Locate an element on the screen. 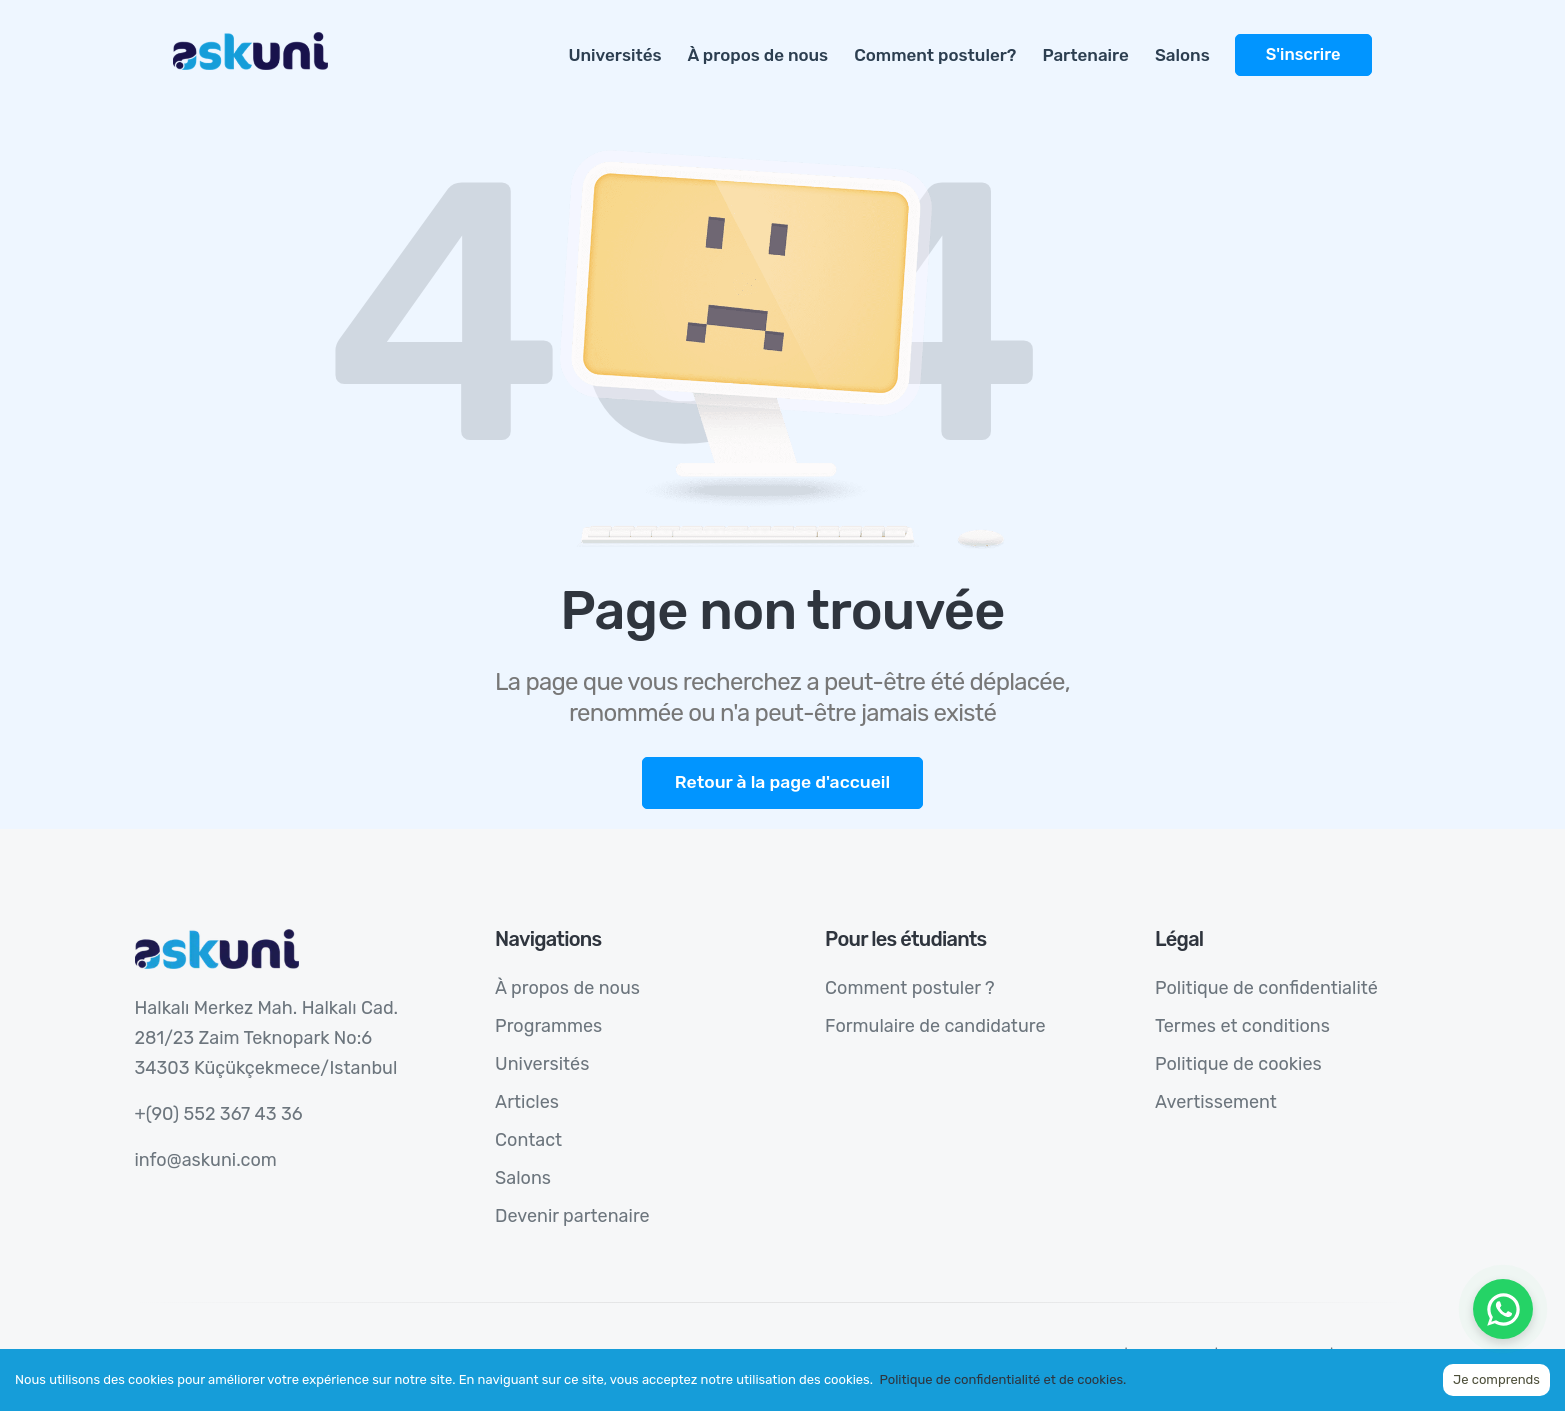 The height and width of the screenshot is (1411, 1565). S'inscrire is located at coordinates (1303, 54).